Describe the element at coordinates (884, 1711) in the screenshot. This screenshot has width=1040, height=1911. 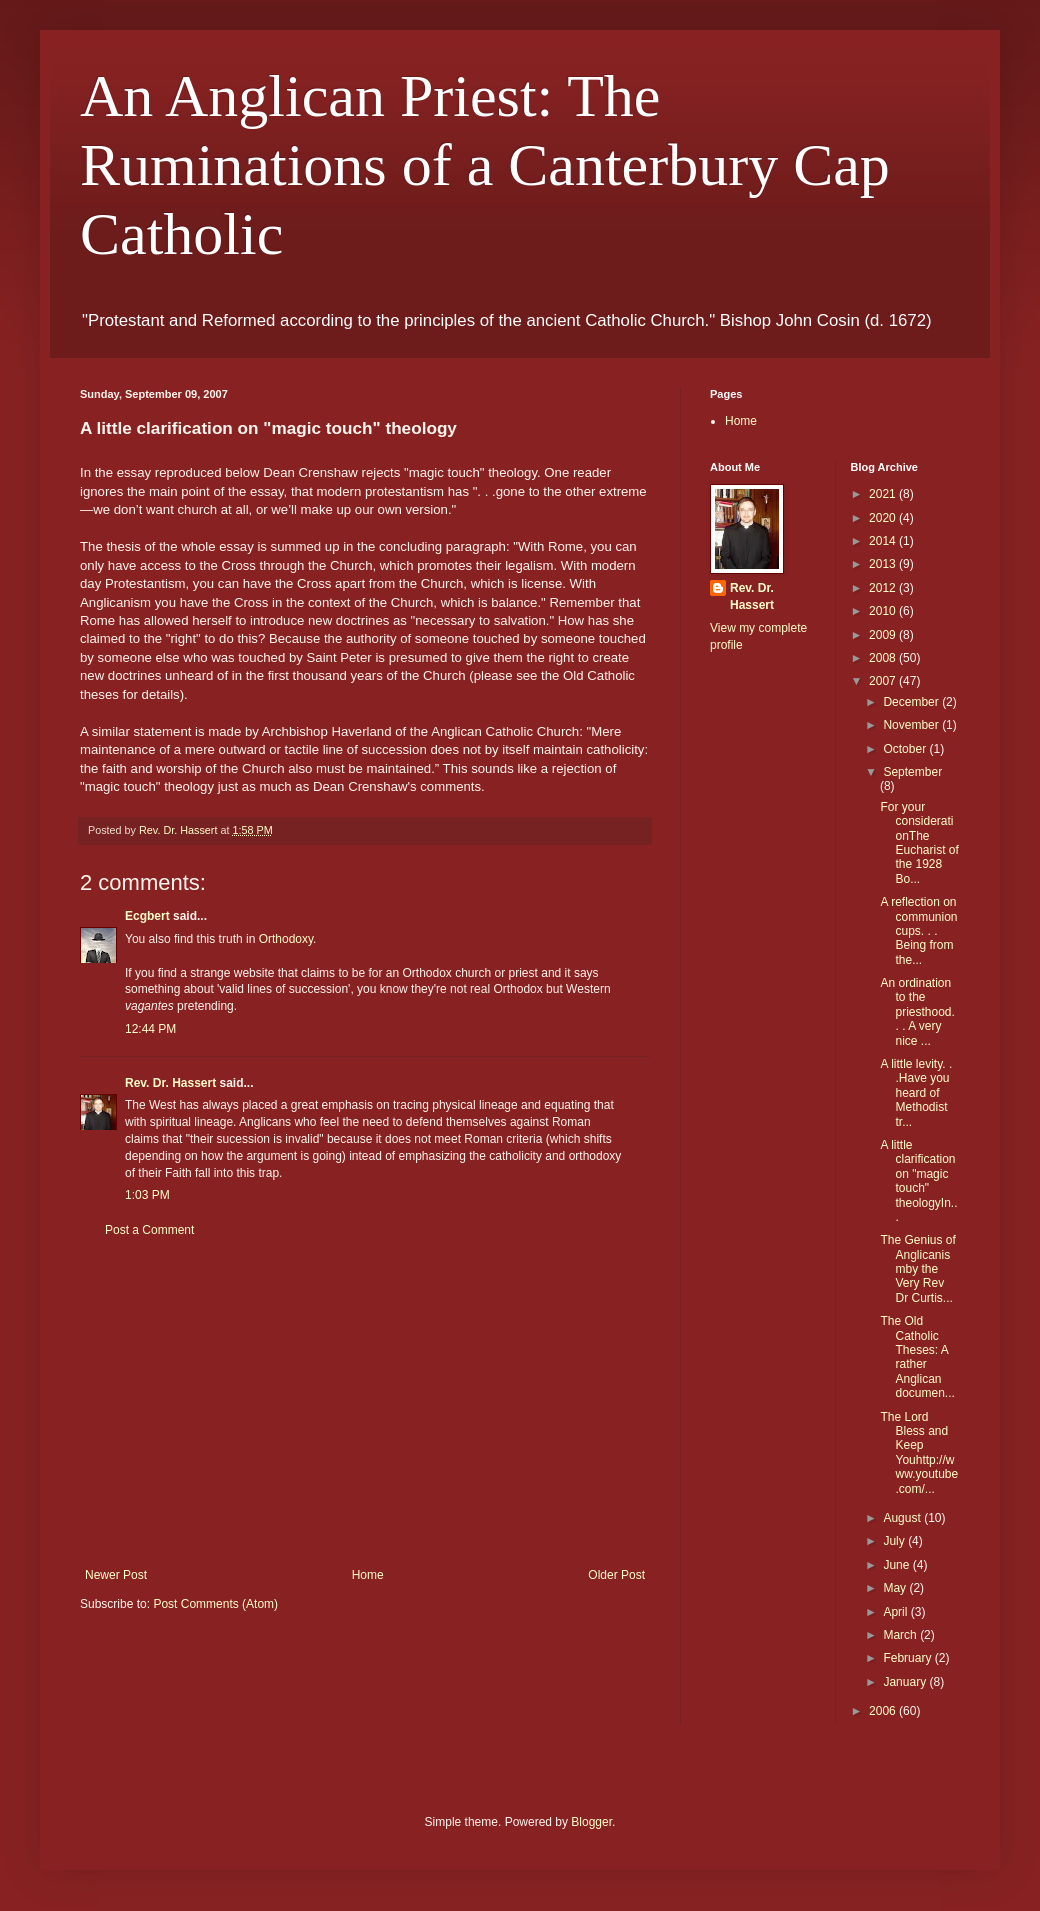
I see `2006` at that location.